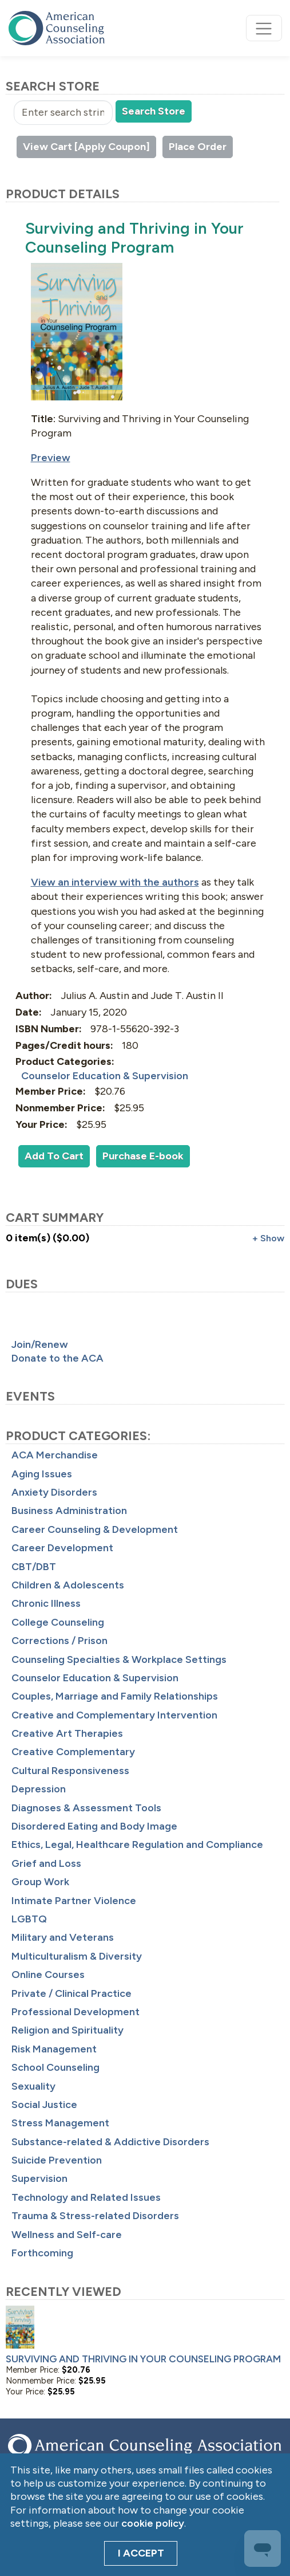  What do you see at coordinates (110, 2141) in the screenshot?
I see `Substance-related & Addictive Disorders` at bounding box center [110, 2141].